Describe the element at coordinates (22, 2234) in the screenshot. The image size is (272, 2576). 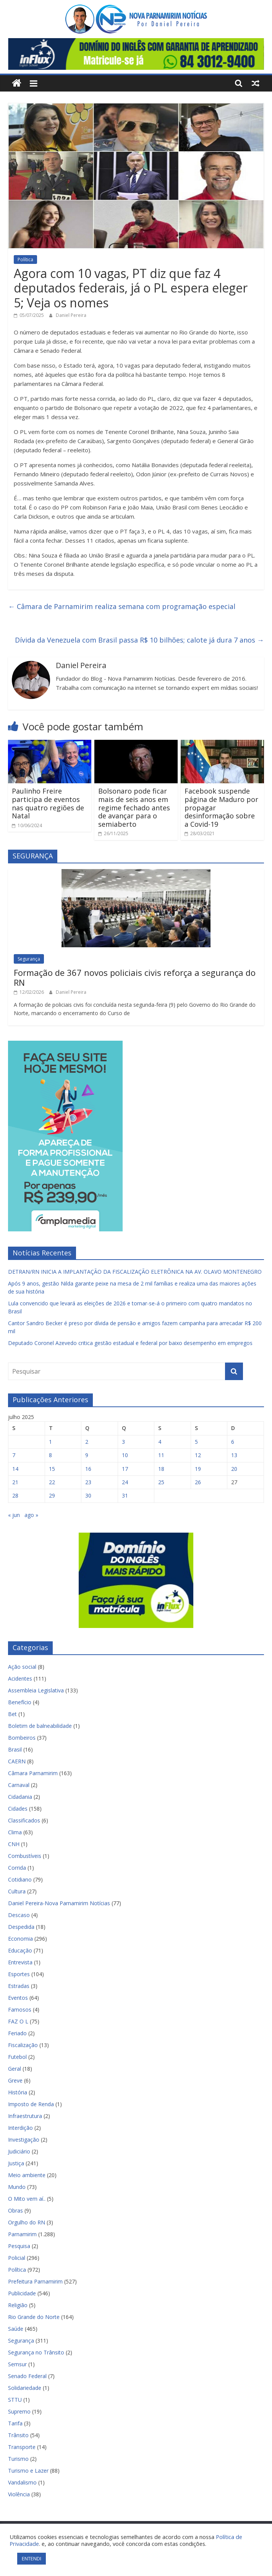
I see `Parnamirim` at that location.